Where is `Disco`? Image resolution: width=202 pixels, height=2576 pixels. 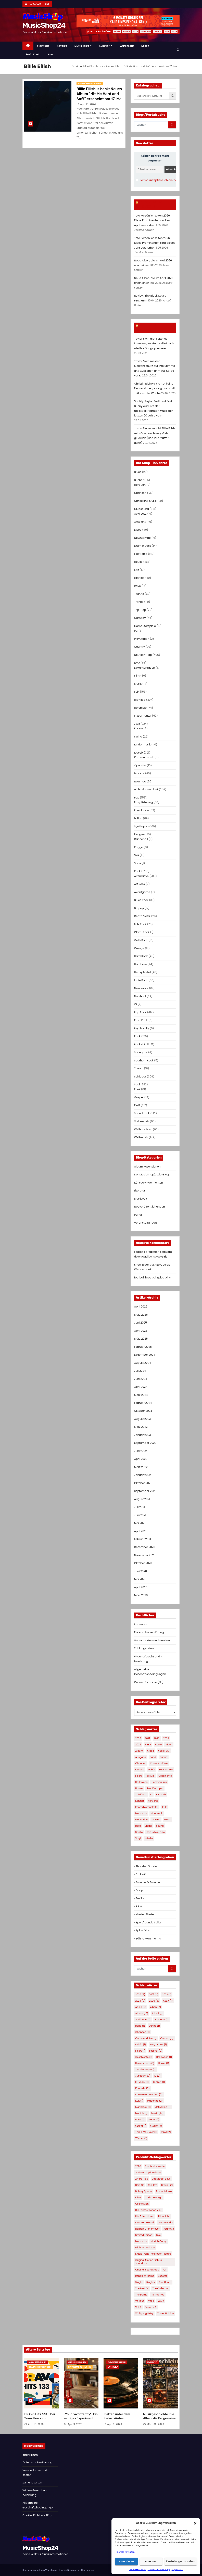 Disco is located at coordinates (138, 530).